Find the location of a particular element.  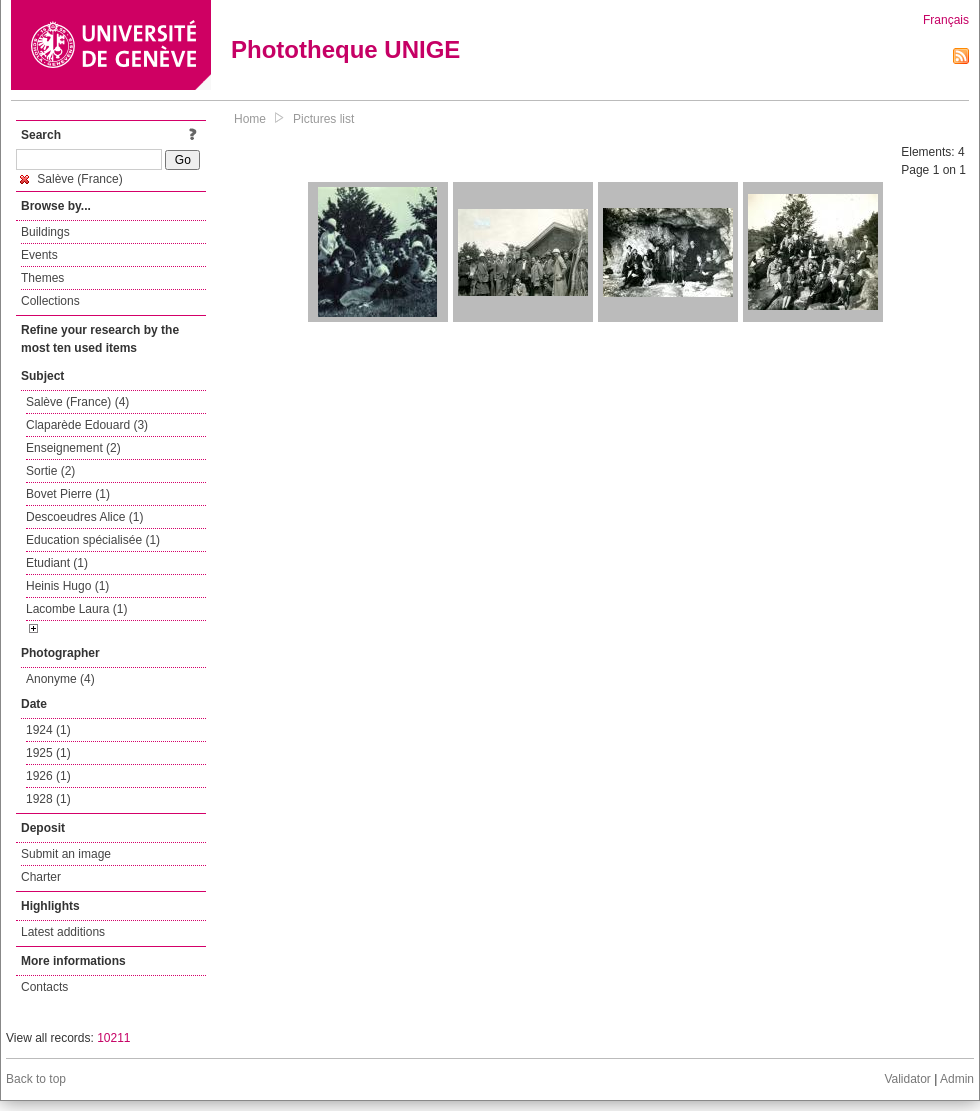

Admin is located at coordinates (957, 1079).